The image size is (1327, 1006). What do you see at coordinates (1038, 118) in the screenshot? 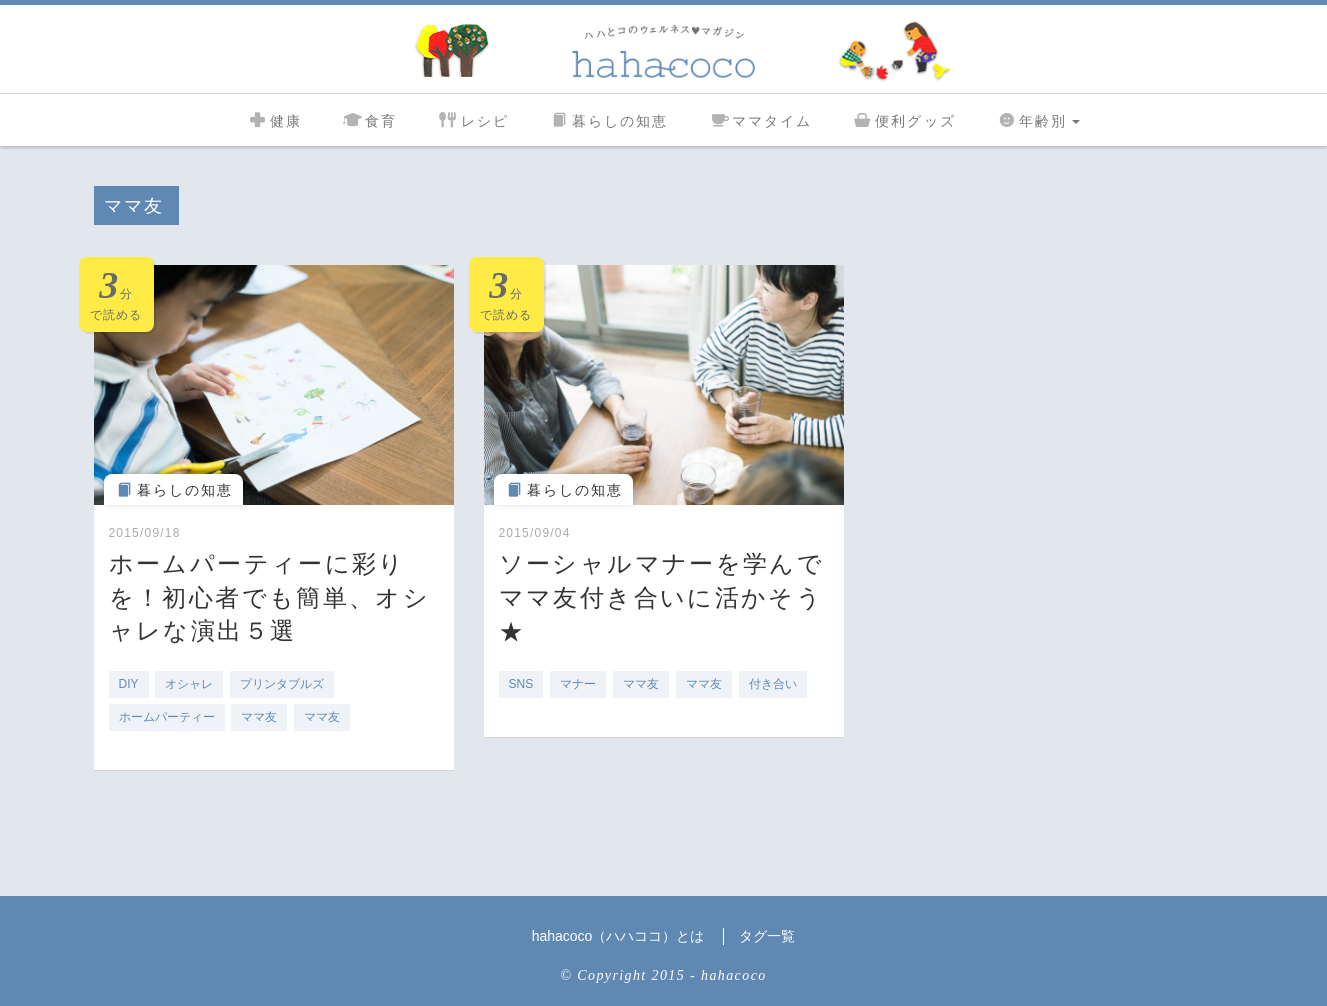
I see `年齢別` at bounding box center [1038, 118].